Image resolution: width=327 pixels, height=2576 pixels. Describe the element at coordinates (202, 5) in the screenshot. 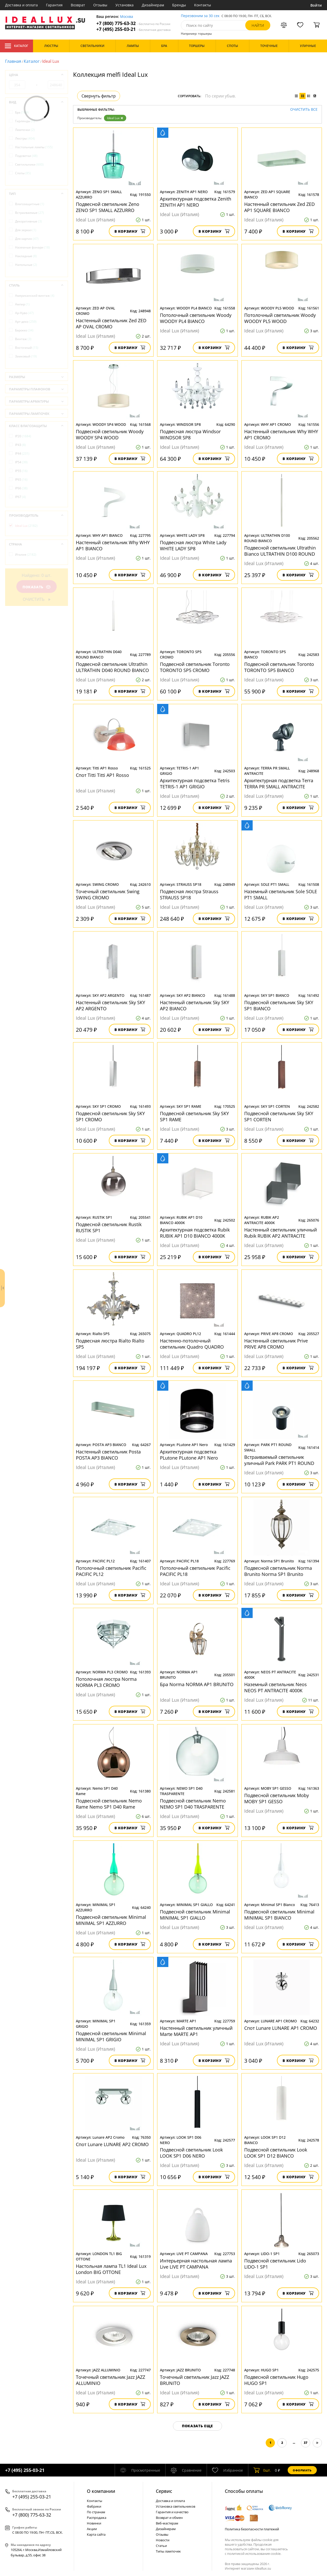

I see `Контакты` at that location.